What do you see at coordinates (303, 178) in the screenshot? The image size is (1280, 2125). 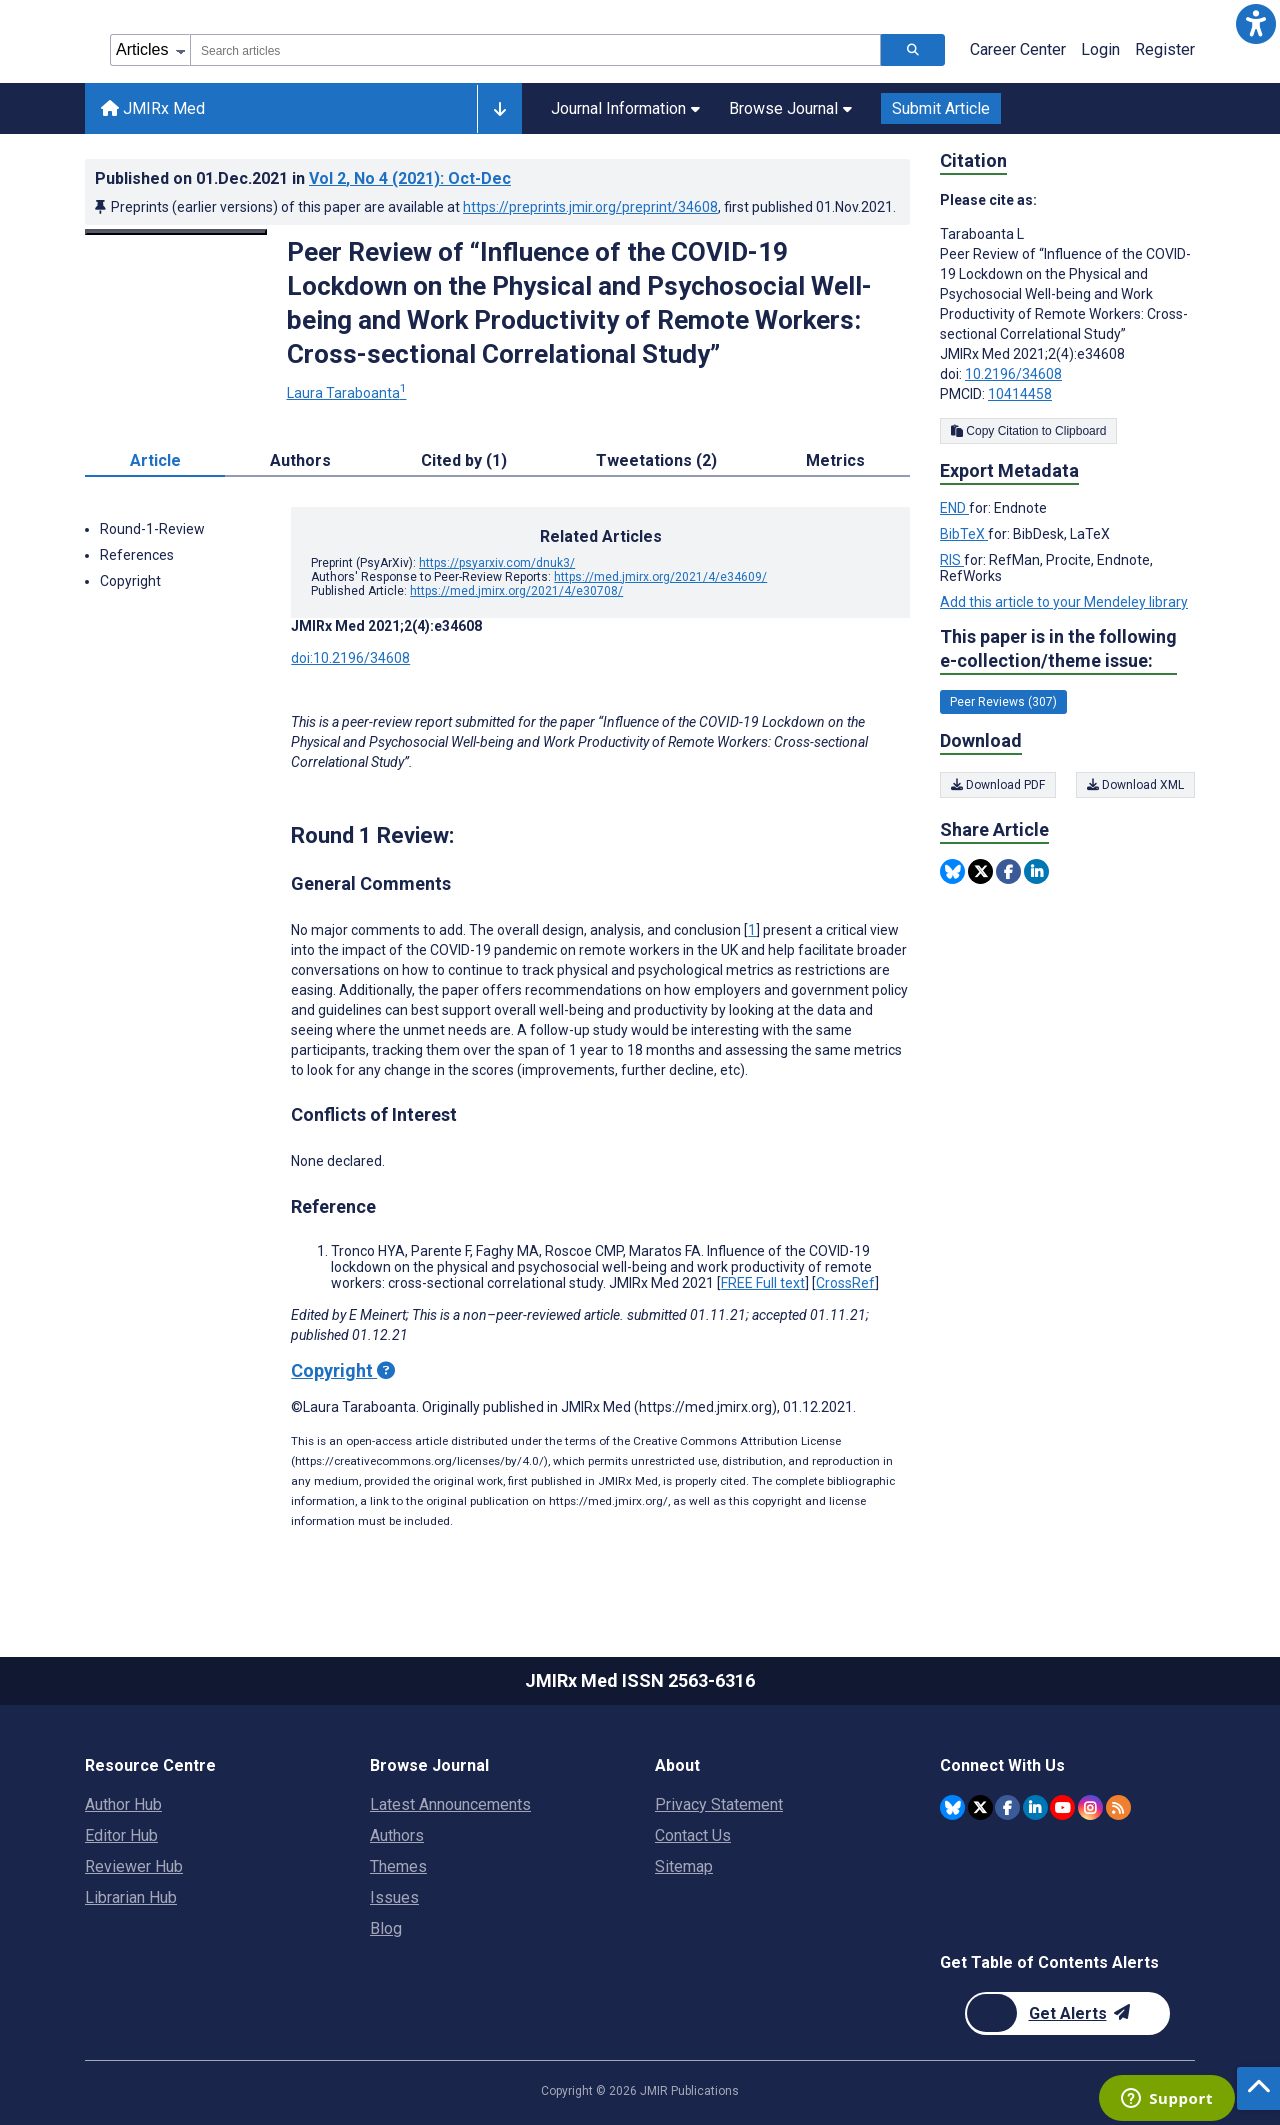 I see `Published on in` at bounding box center [303, 178].